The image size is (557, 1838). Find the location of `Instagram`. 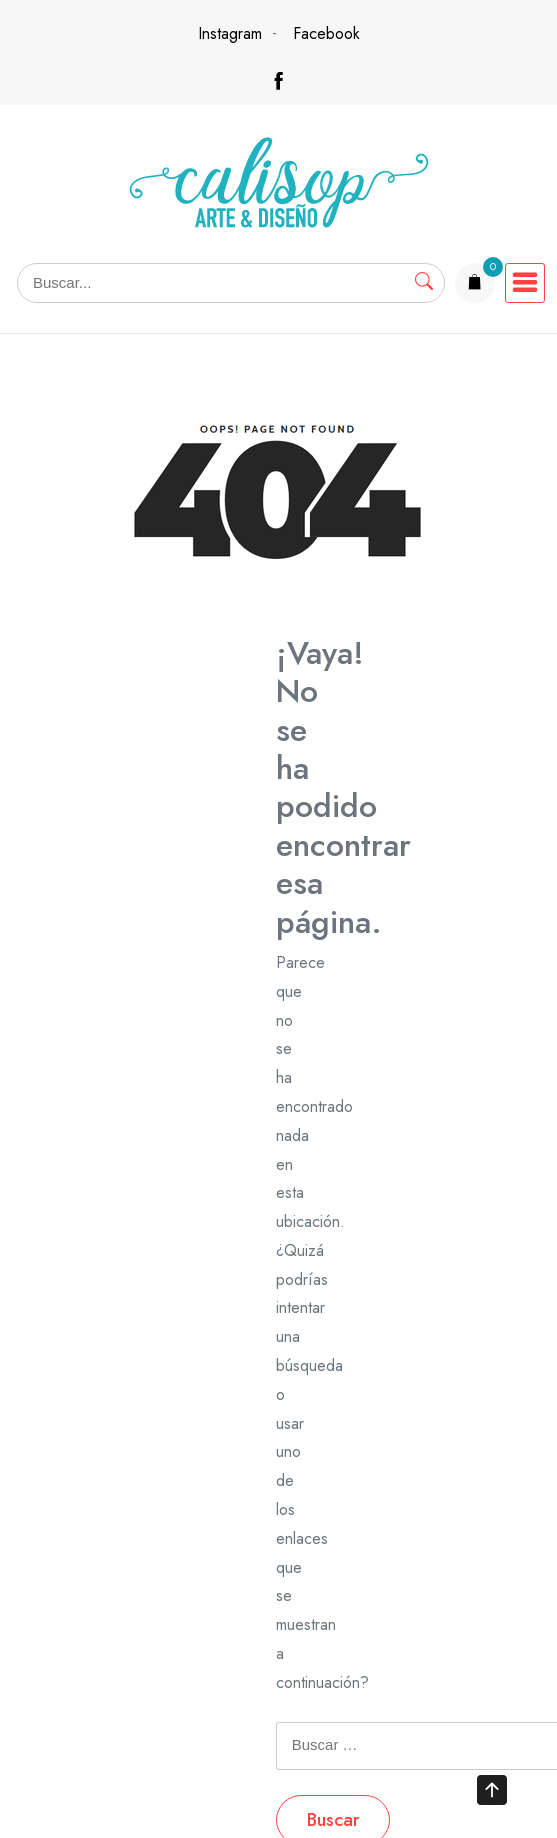

Instagram is located at coordinates (230, 33).